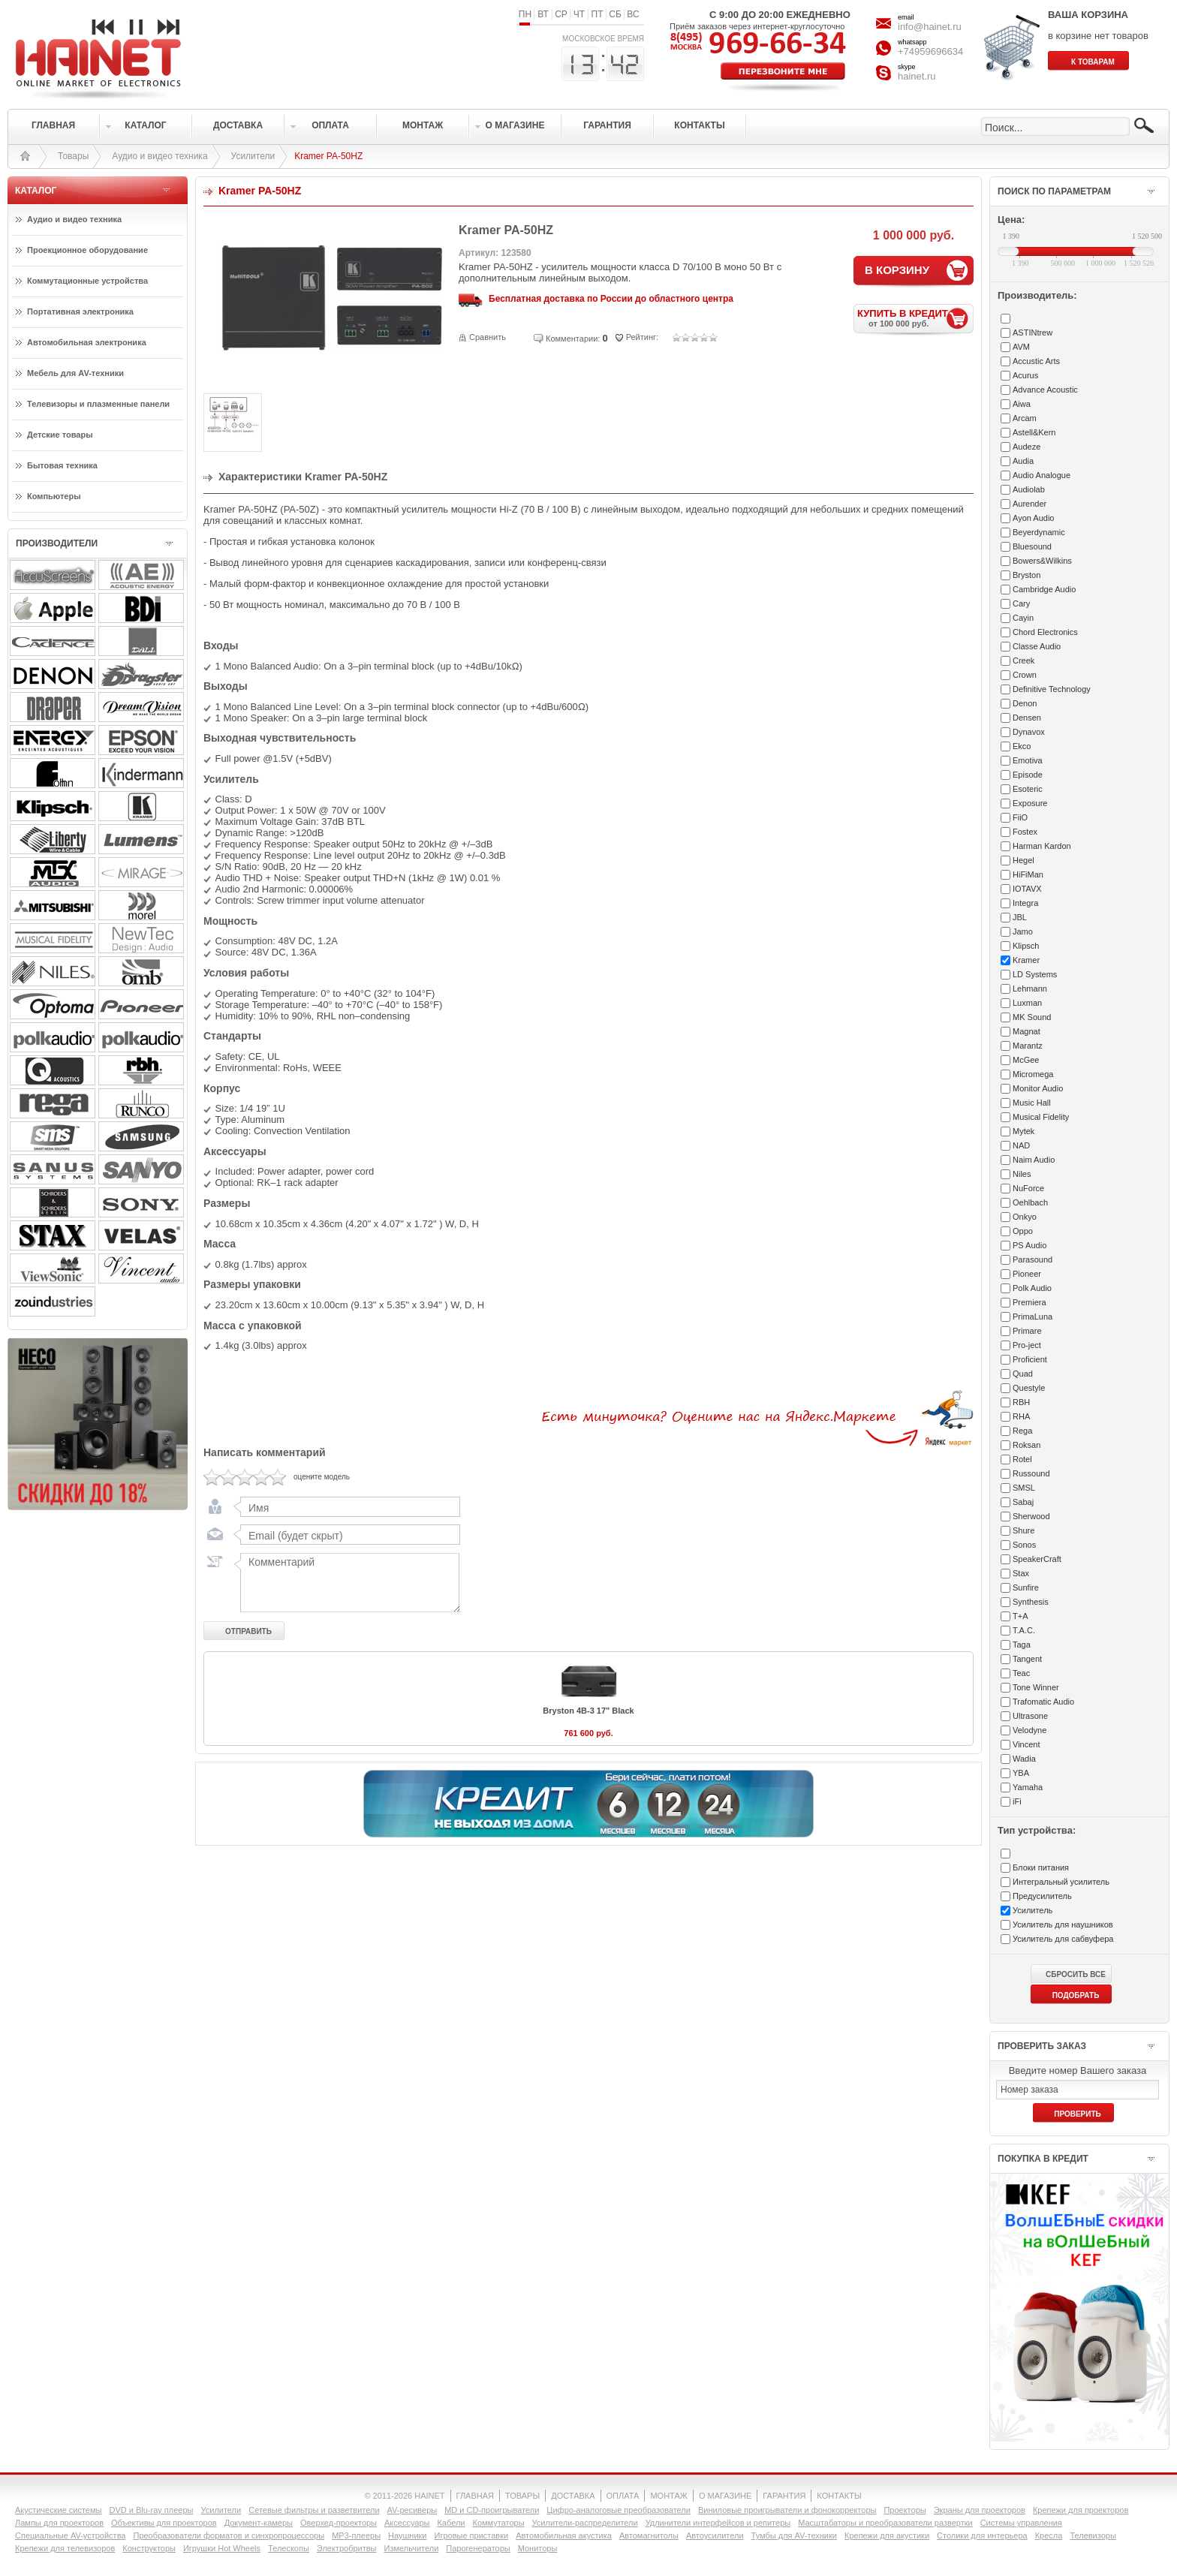 This screenshot has width=1177, height=2576. Describe the element at coordinates (58, 2509) in the screenshot. I see `Акустические системы` at that location.